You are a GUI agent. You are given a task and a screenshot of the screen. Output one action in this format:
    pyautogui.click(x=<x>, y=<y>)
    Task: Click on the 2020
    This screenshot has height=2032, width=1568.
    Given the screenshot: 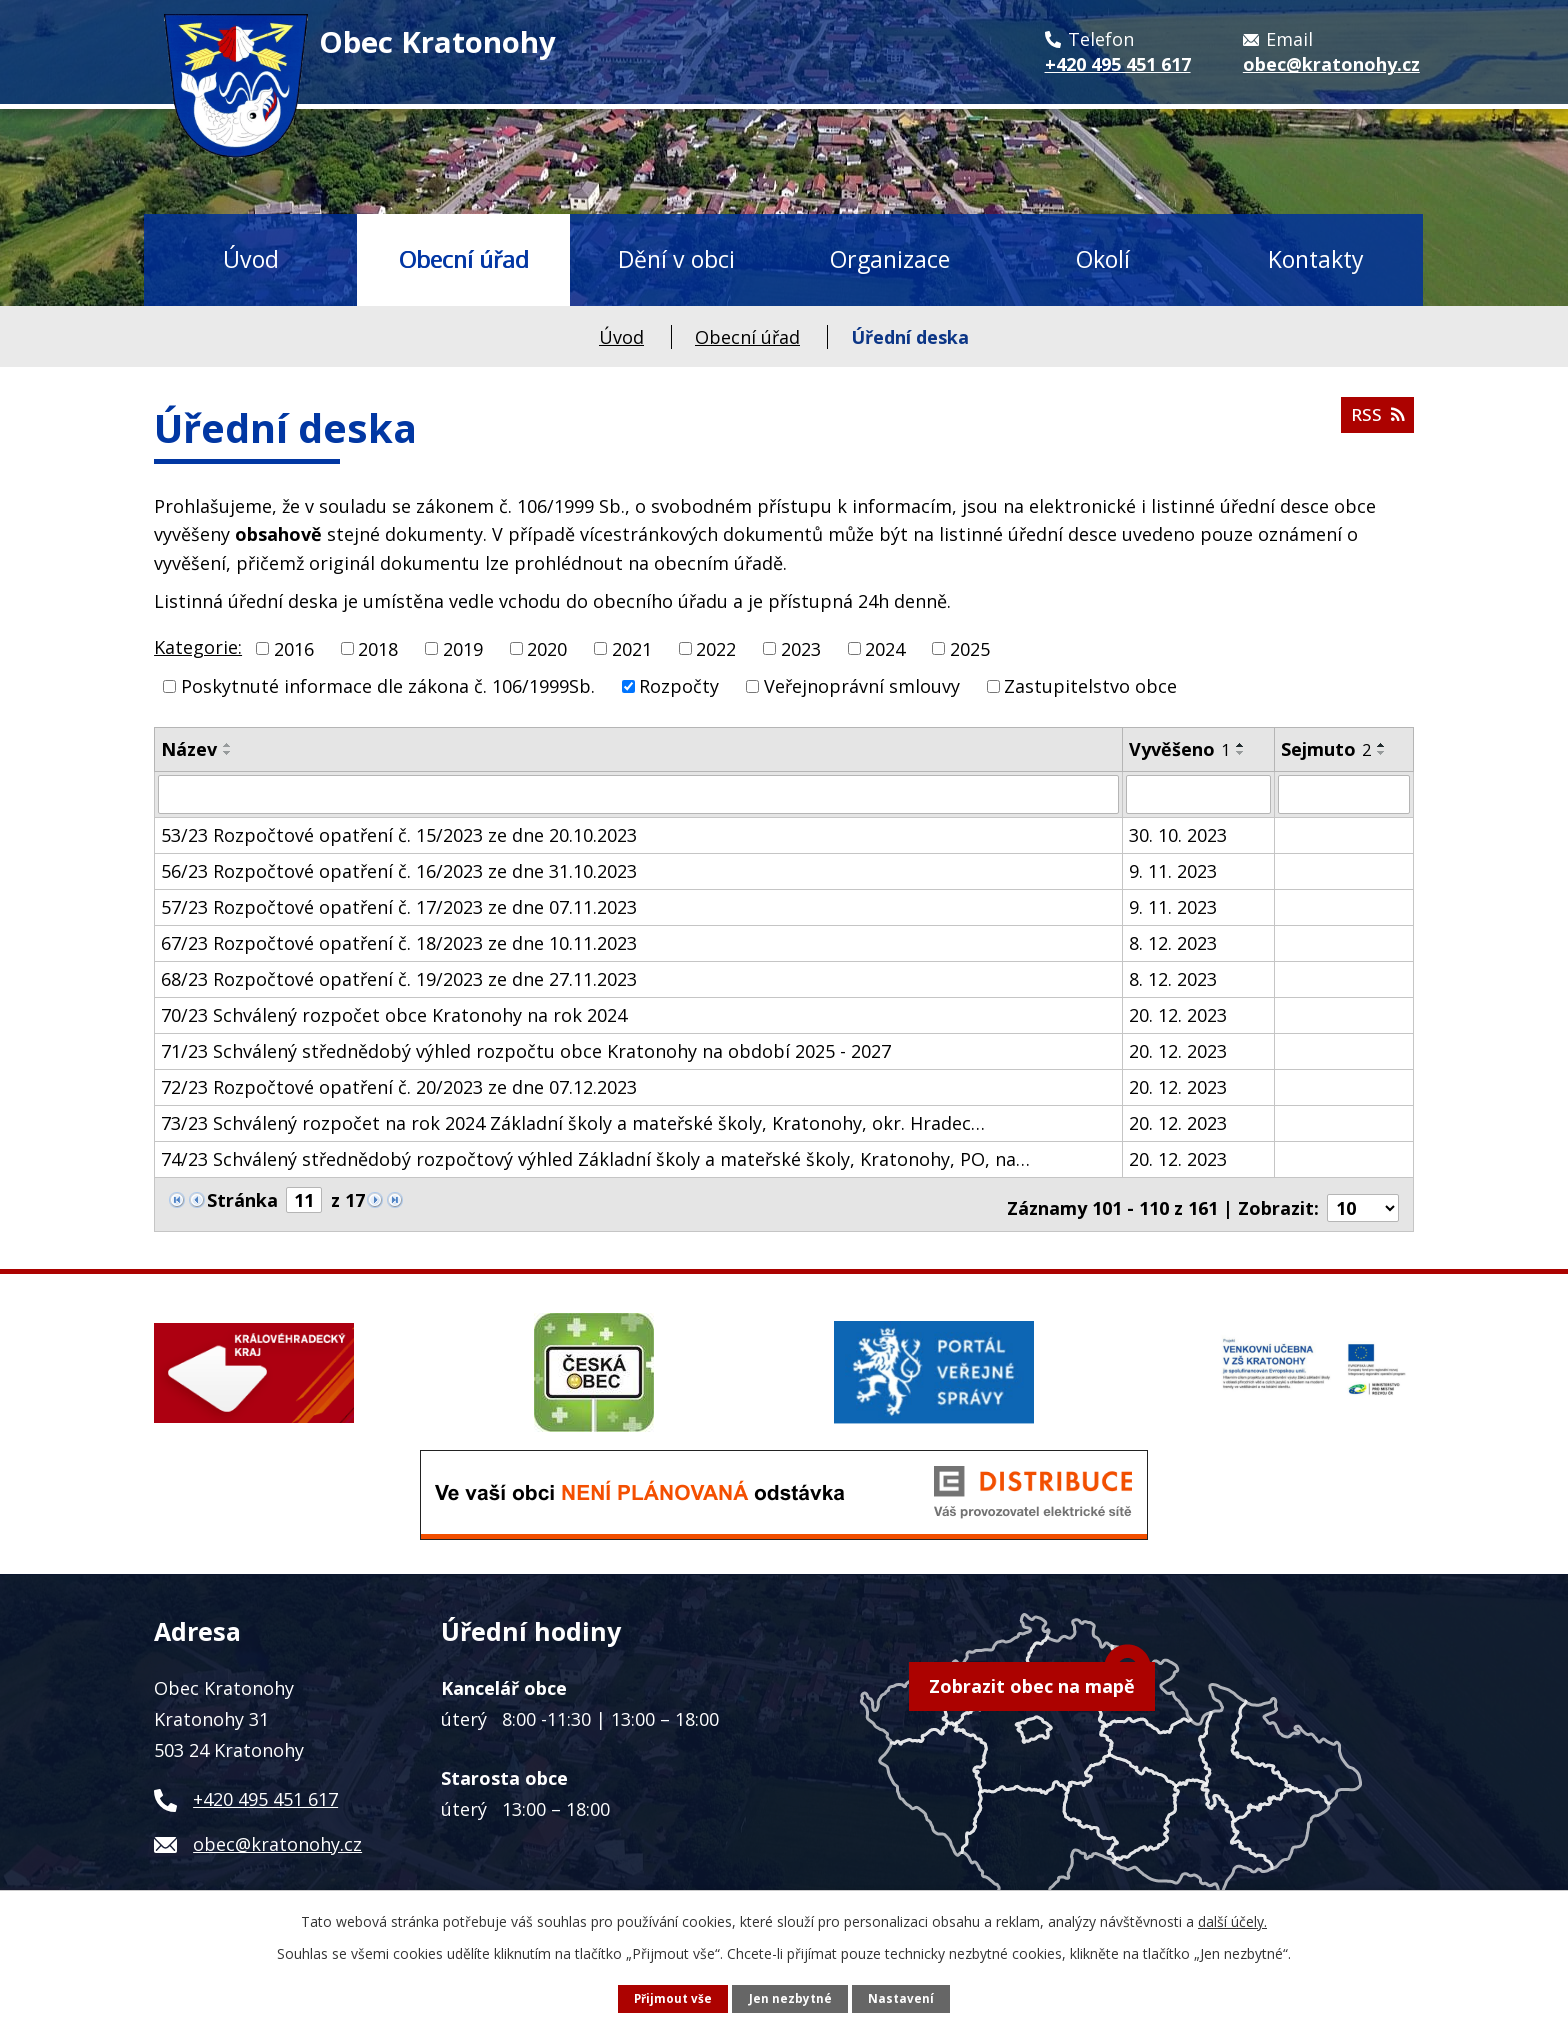 What is the action you would take?
    pyautogui.click(x=547, y=648)
    